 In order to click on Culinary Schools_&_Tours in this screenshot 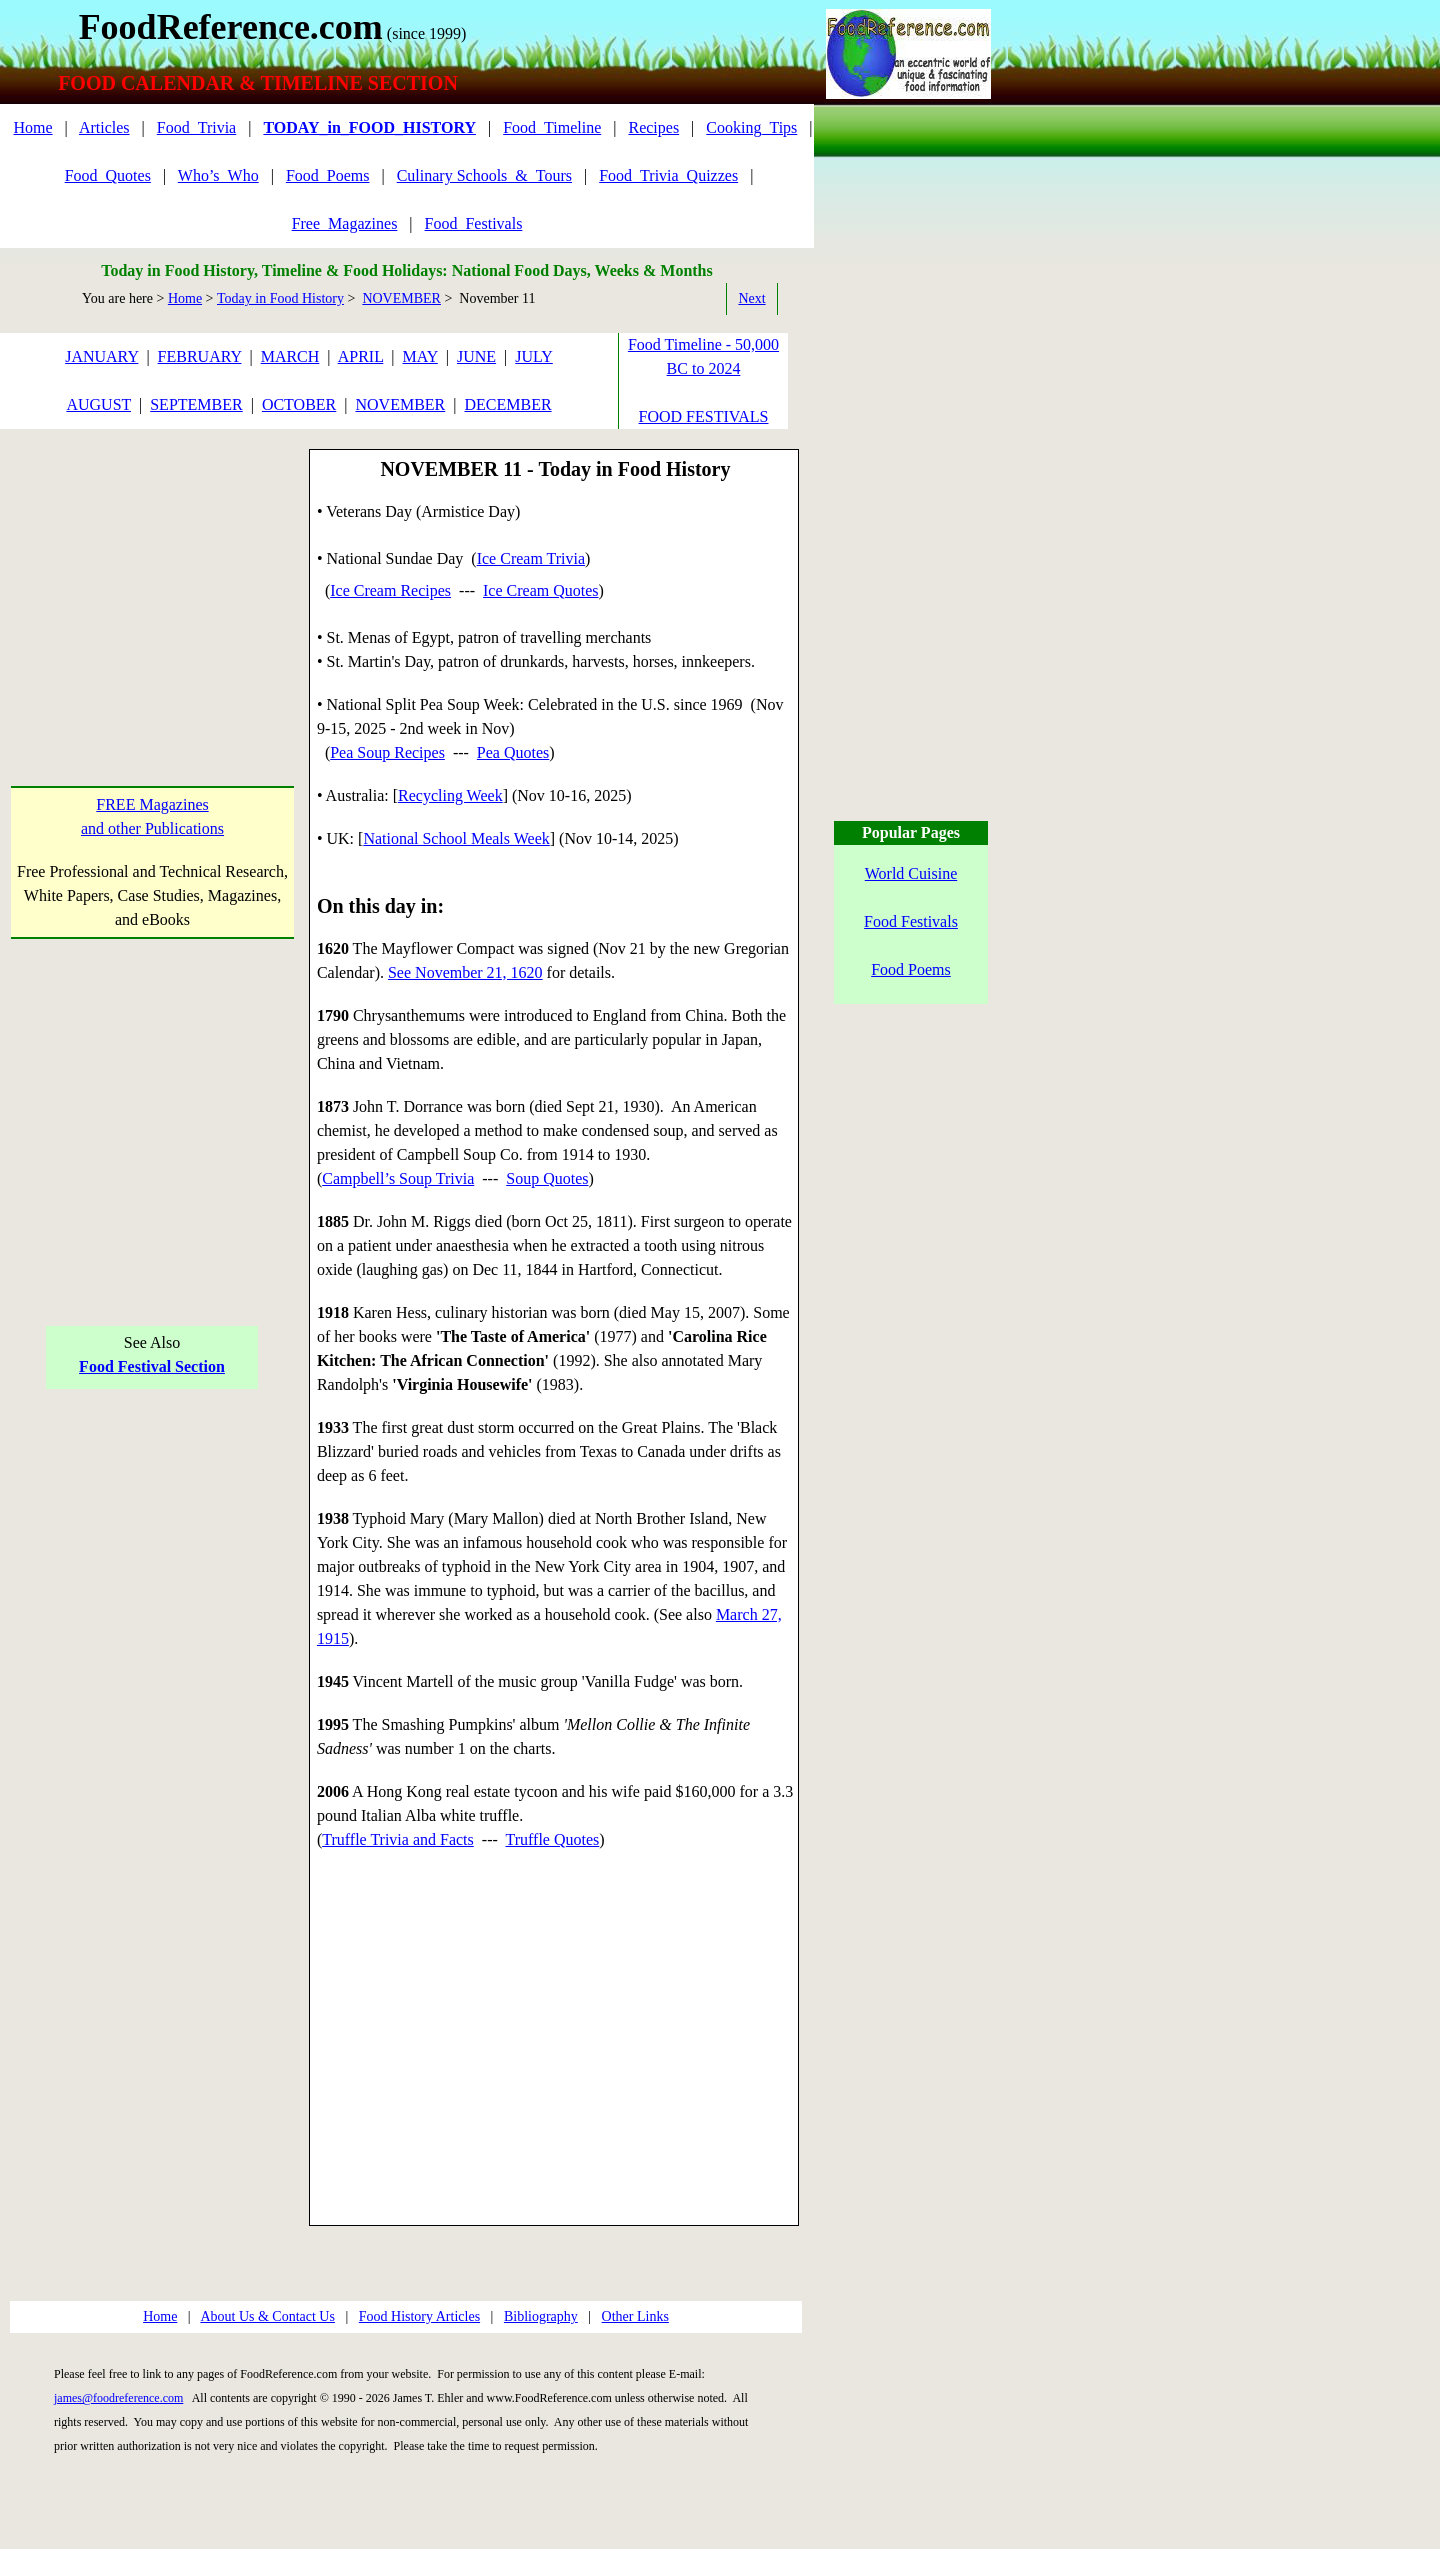, I will do `click(484, 175)`.